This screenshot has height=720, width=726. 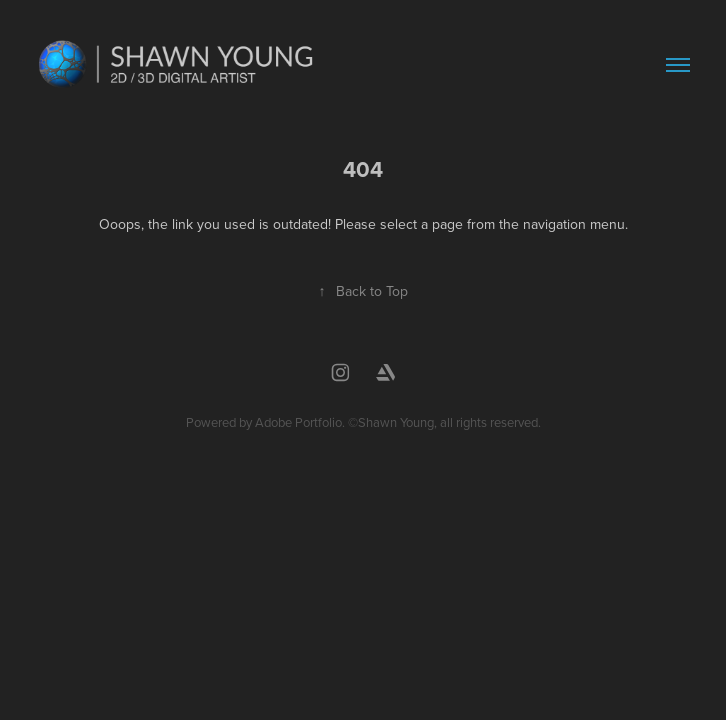 What do you see at coordinates (300, 422) in the screenshot?
I see `Adobe Portfolio.` at bounding box center [300, 422].